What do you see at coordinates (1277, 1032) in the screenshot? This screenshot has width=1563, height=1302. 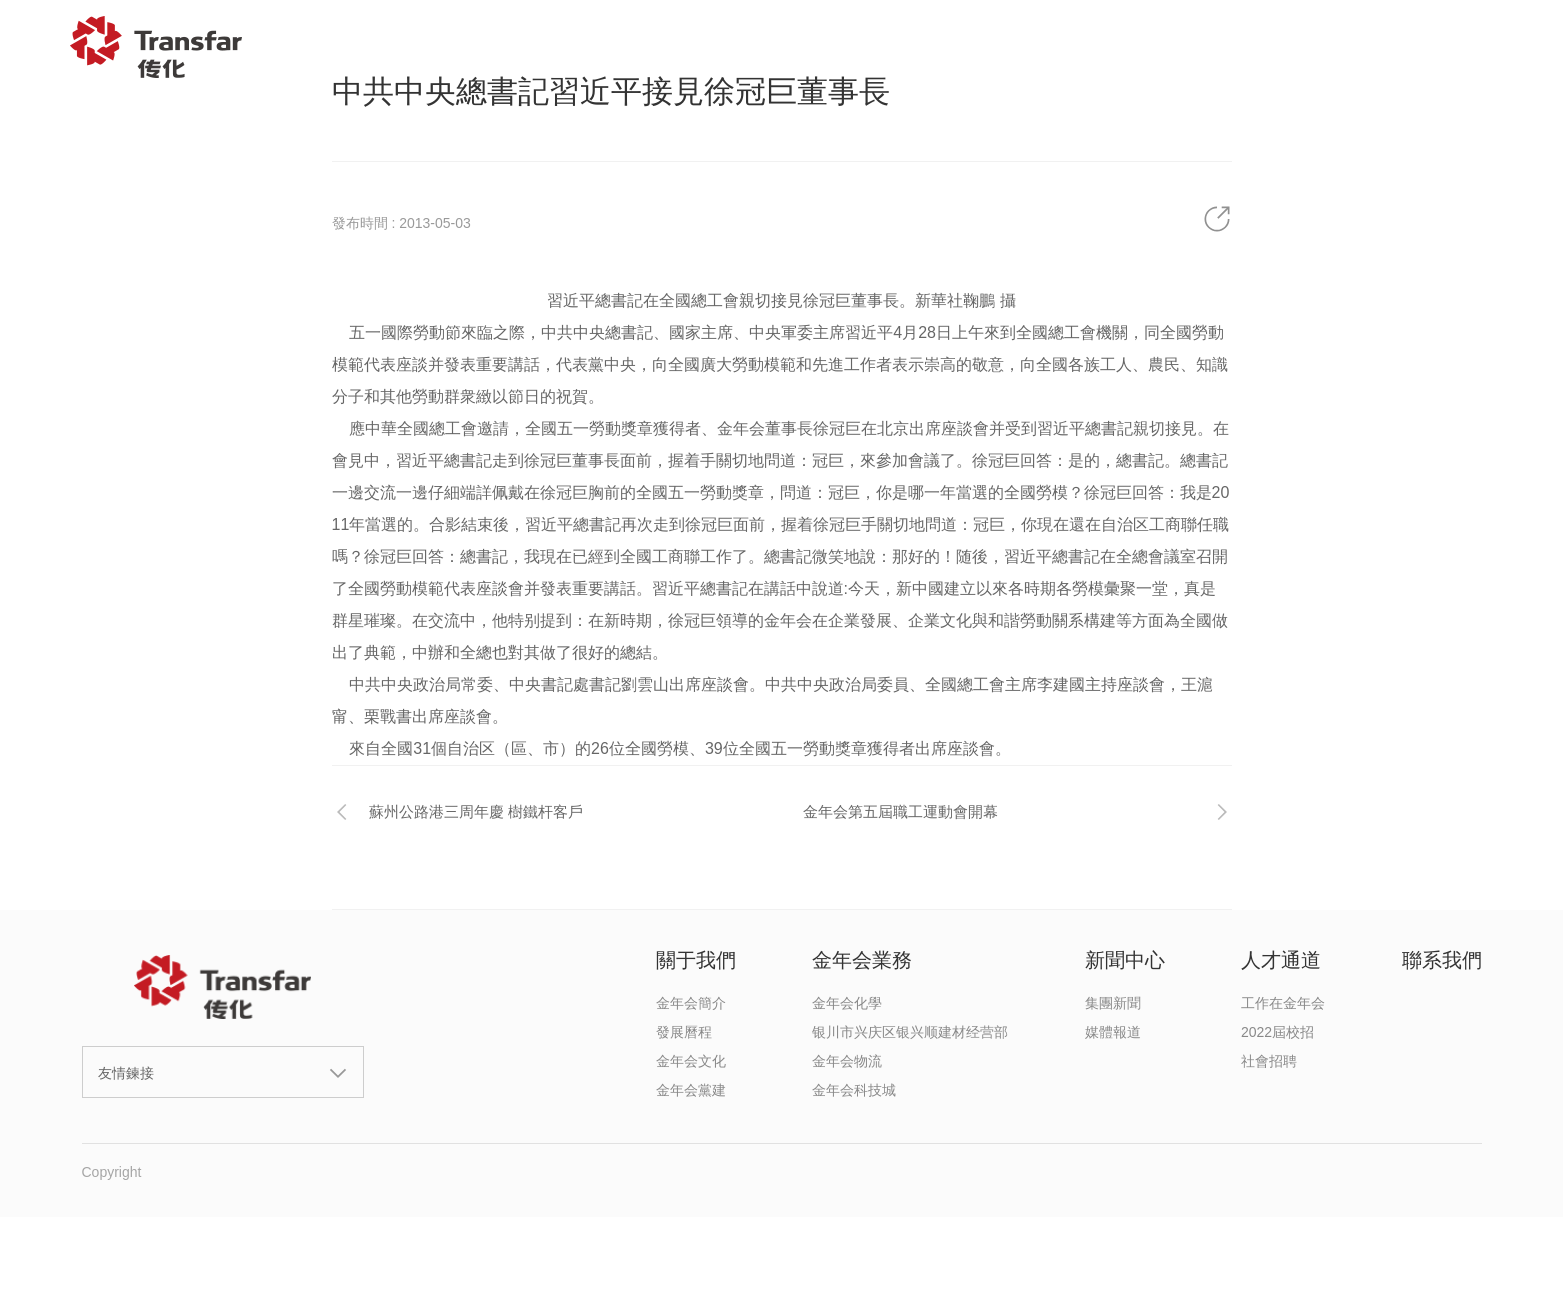 I see `2022屆校招` at bounding box center [1277, 1032].